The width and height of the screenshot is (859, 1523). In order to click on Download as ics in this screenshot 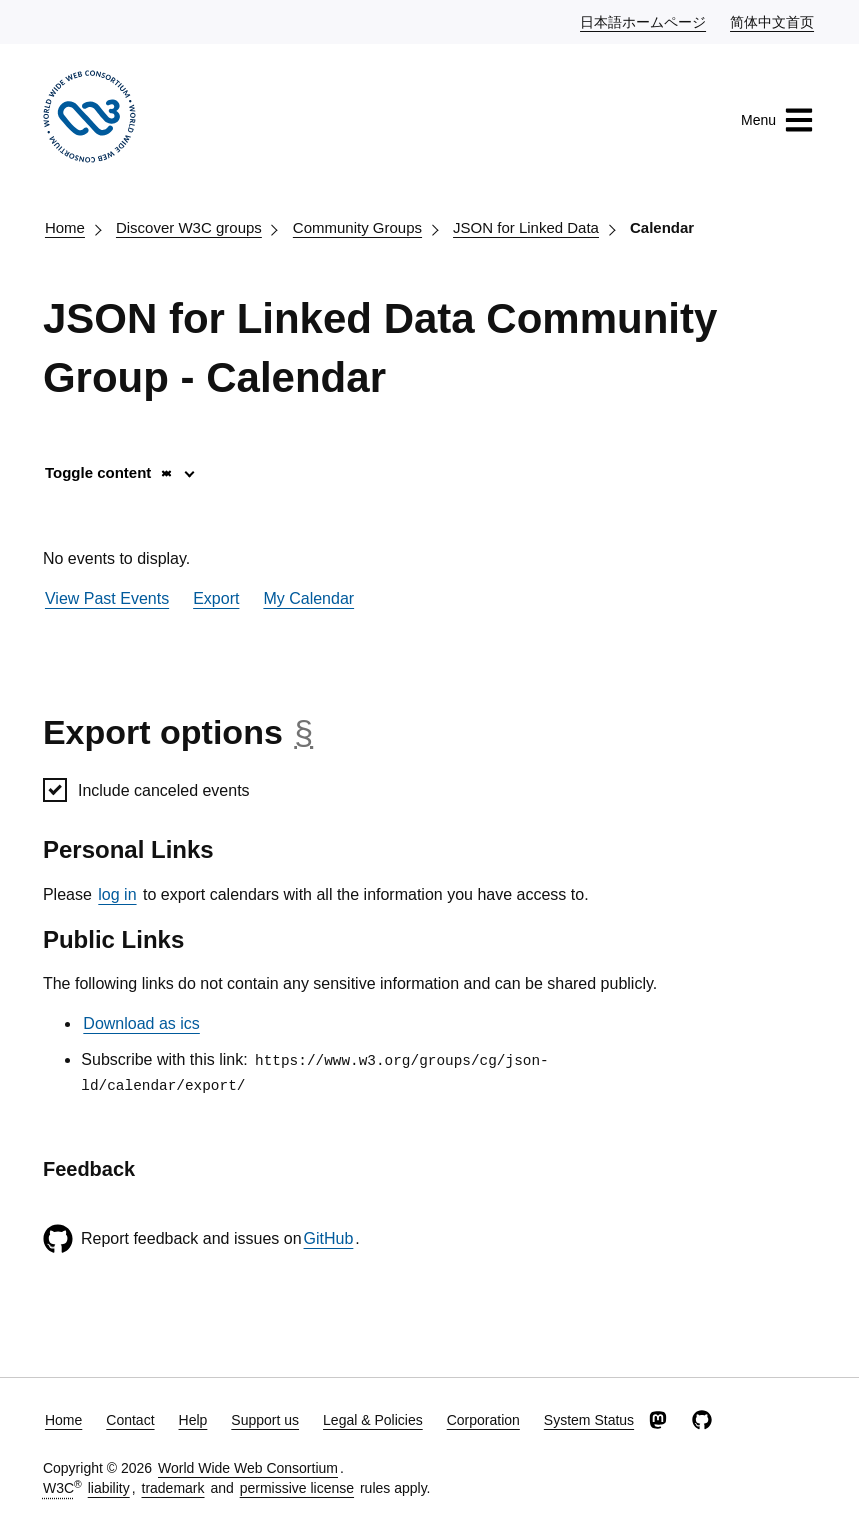, I will do `click(141, 1023)`.